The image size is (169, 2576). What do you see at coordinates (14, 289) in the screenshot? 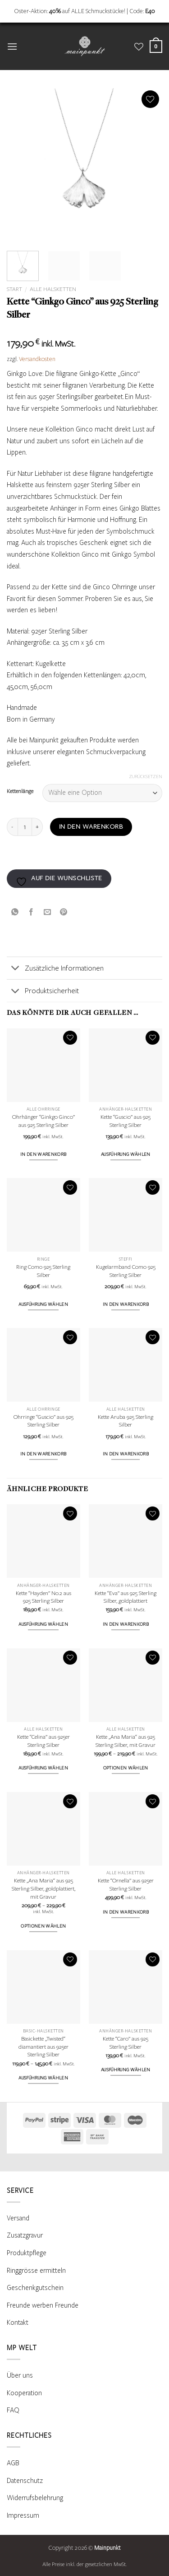
I see `Start` at bounding box center [14, 289].